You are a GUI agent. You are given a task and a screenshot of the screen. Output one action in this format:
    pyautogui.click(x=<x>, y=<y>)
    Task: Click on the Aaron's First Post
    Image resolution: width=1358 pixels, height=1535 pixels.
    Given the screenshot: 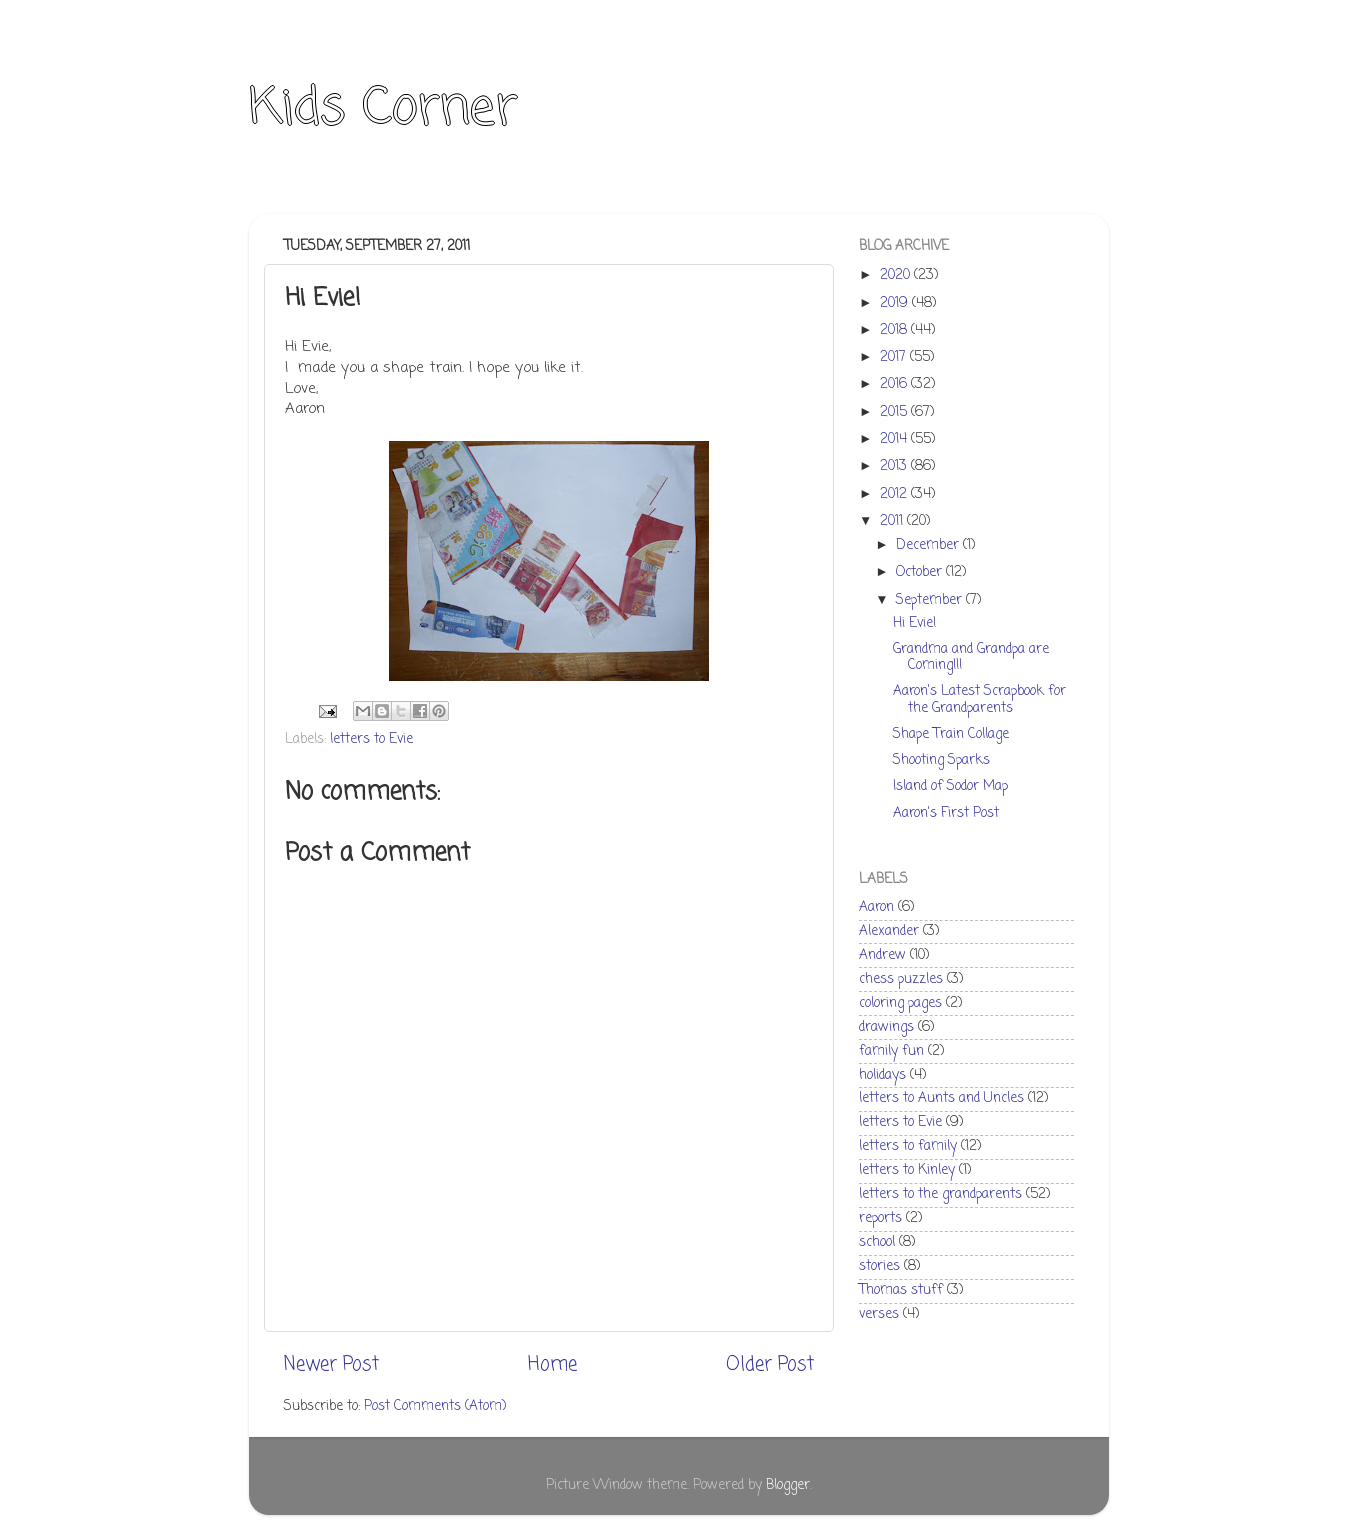 What is the action you would take?
    pyautogui.click(x=946, y=813)
    